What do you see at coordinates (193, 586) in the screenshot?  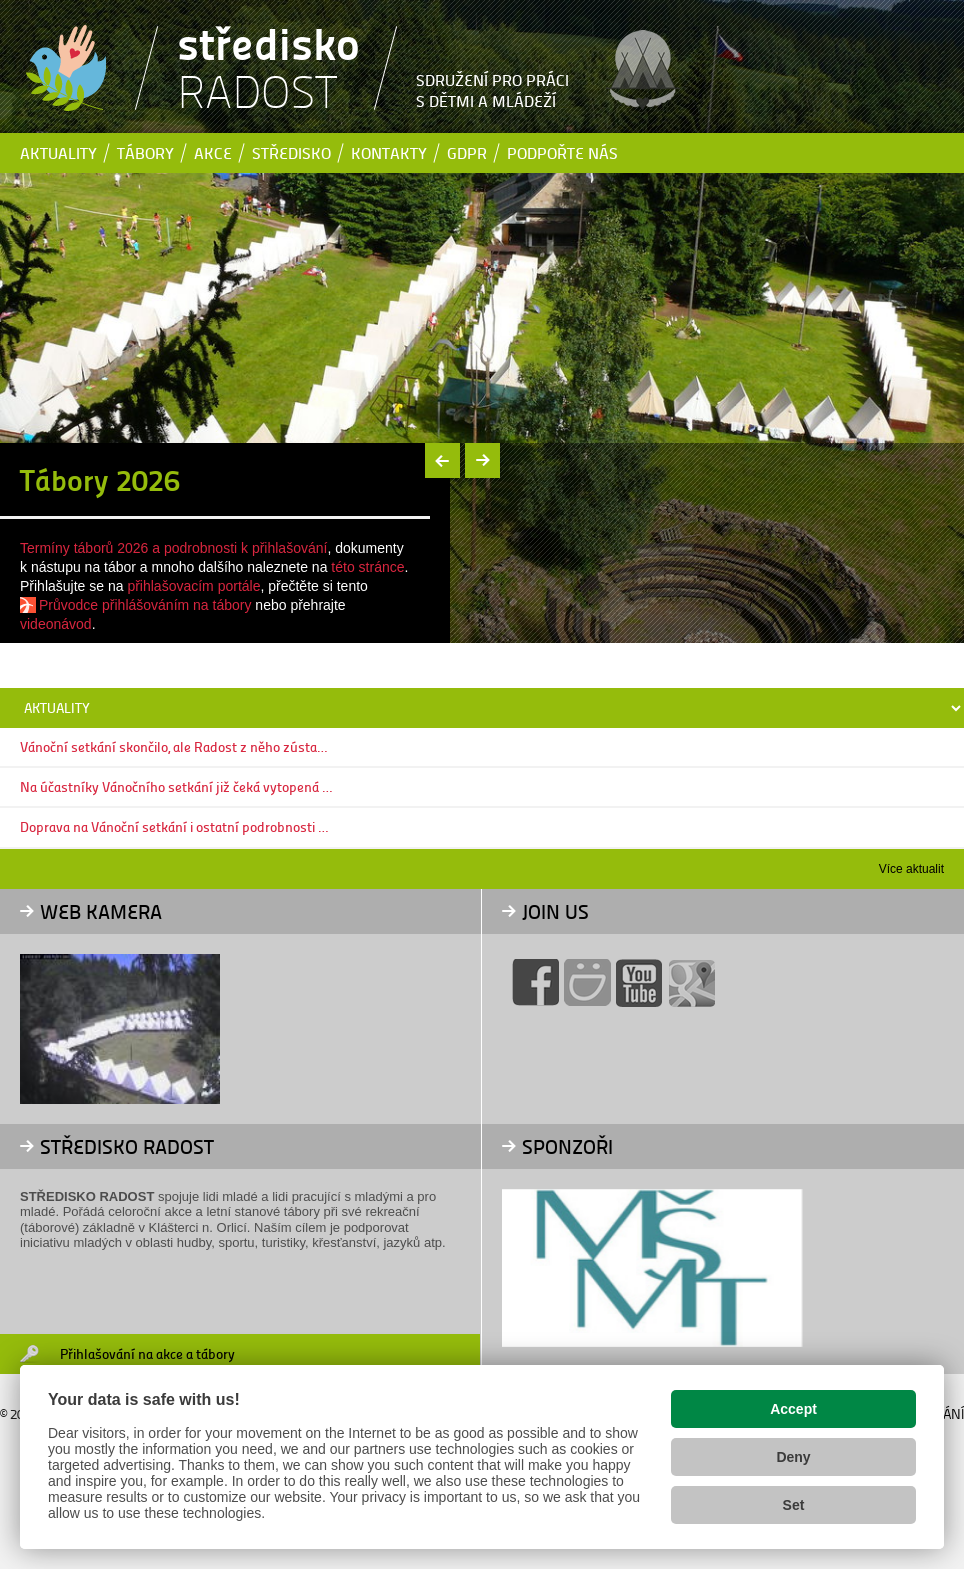 I see `přihlašovacím portále` at bounding box center [193, 586].